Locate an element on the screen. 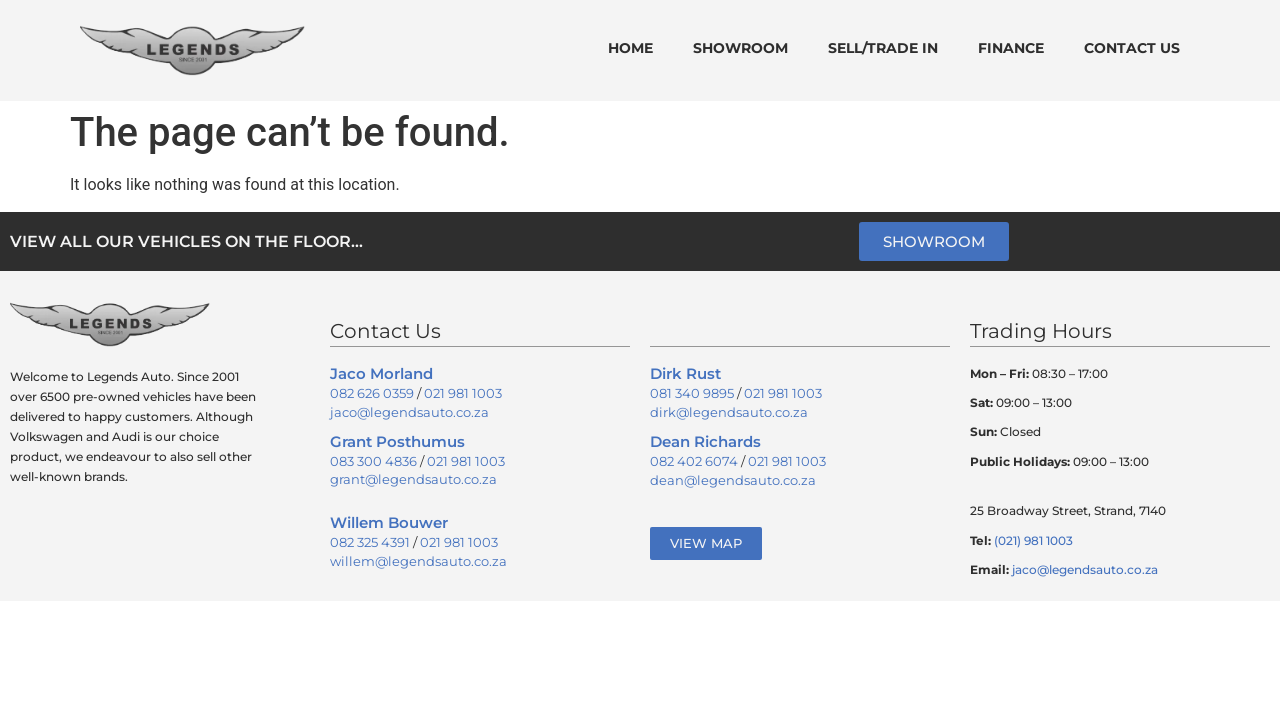  Contact Us is located at coordinates (1132, 48).